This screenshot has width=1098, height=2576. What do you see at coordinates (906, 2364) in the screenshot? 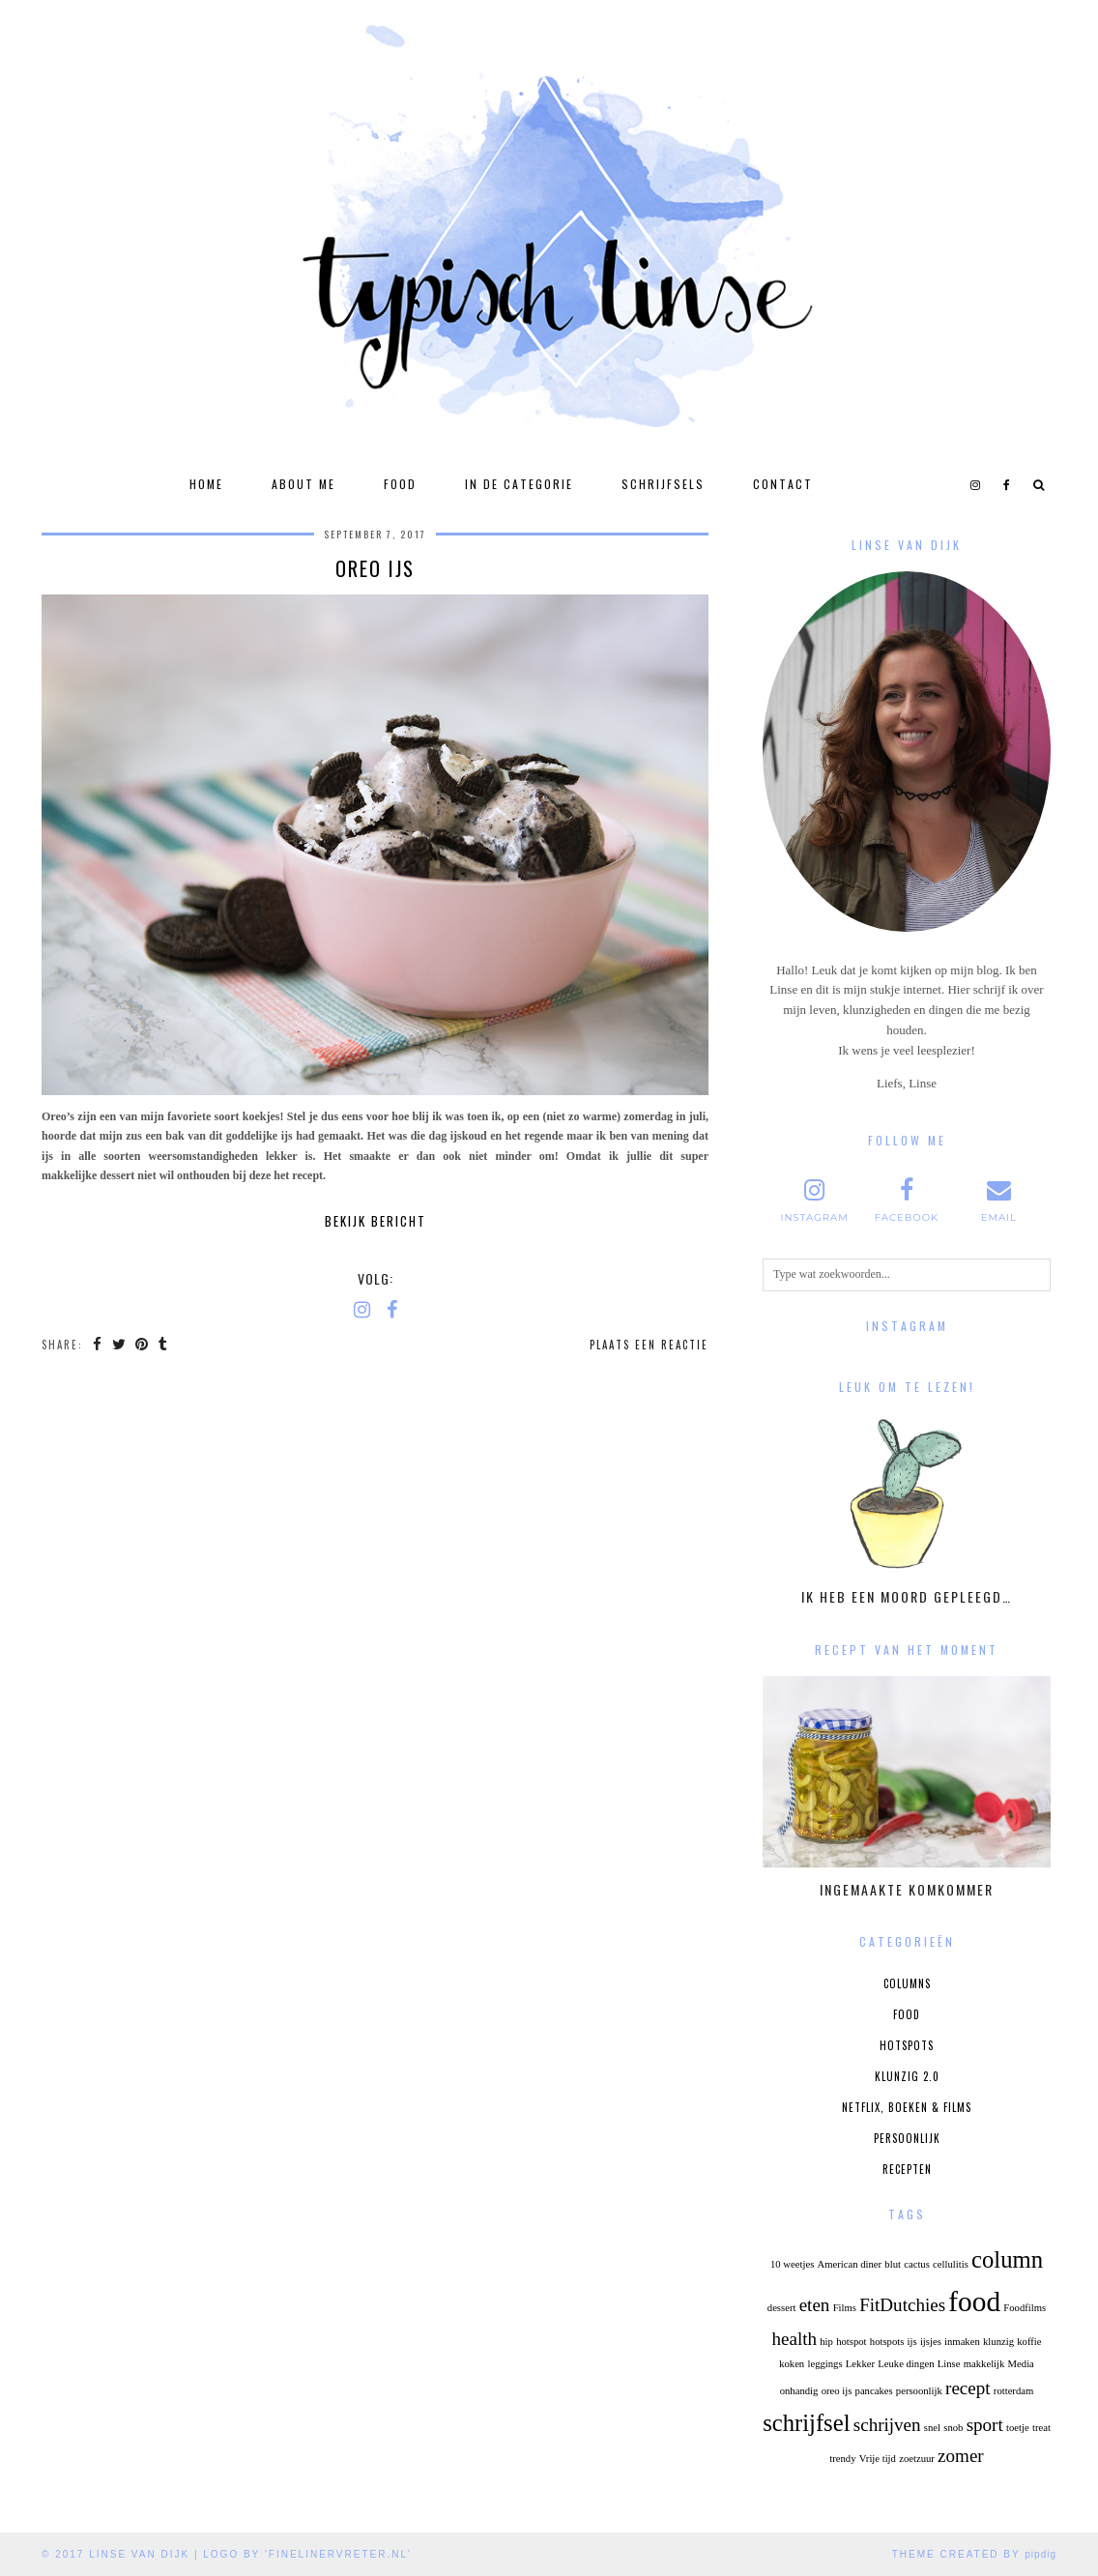
I see `Leuke dingen [Leuke dingen (1 item)]` at bounding box center [906, 2364].